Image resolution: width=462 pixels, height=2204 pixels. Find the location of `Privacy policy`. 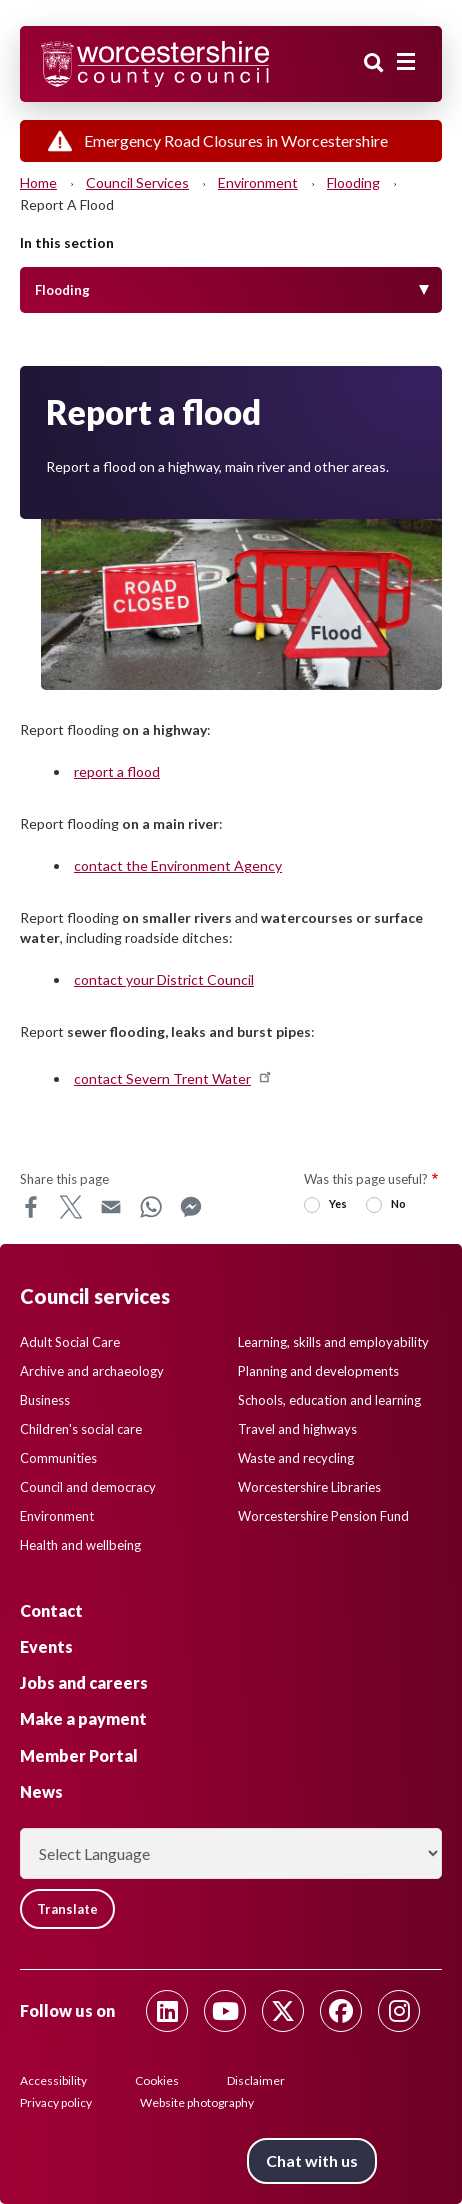

Privacy policy is located at coordinates (56, 2102).